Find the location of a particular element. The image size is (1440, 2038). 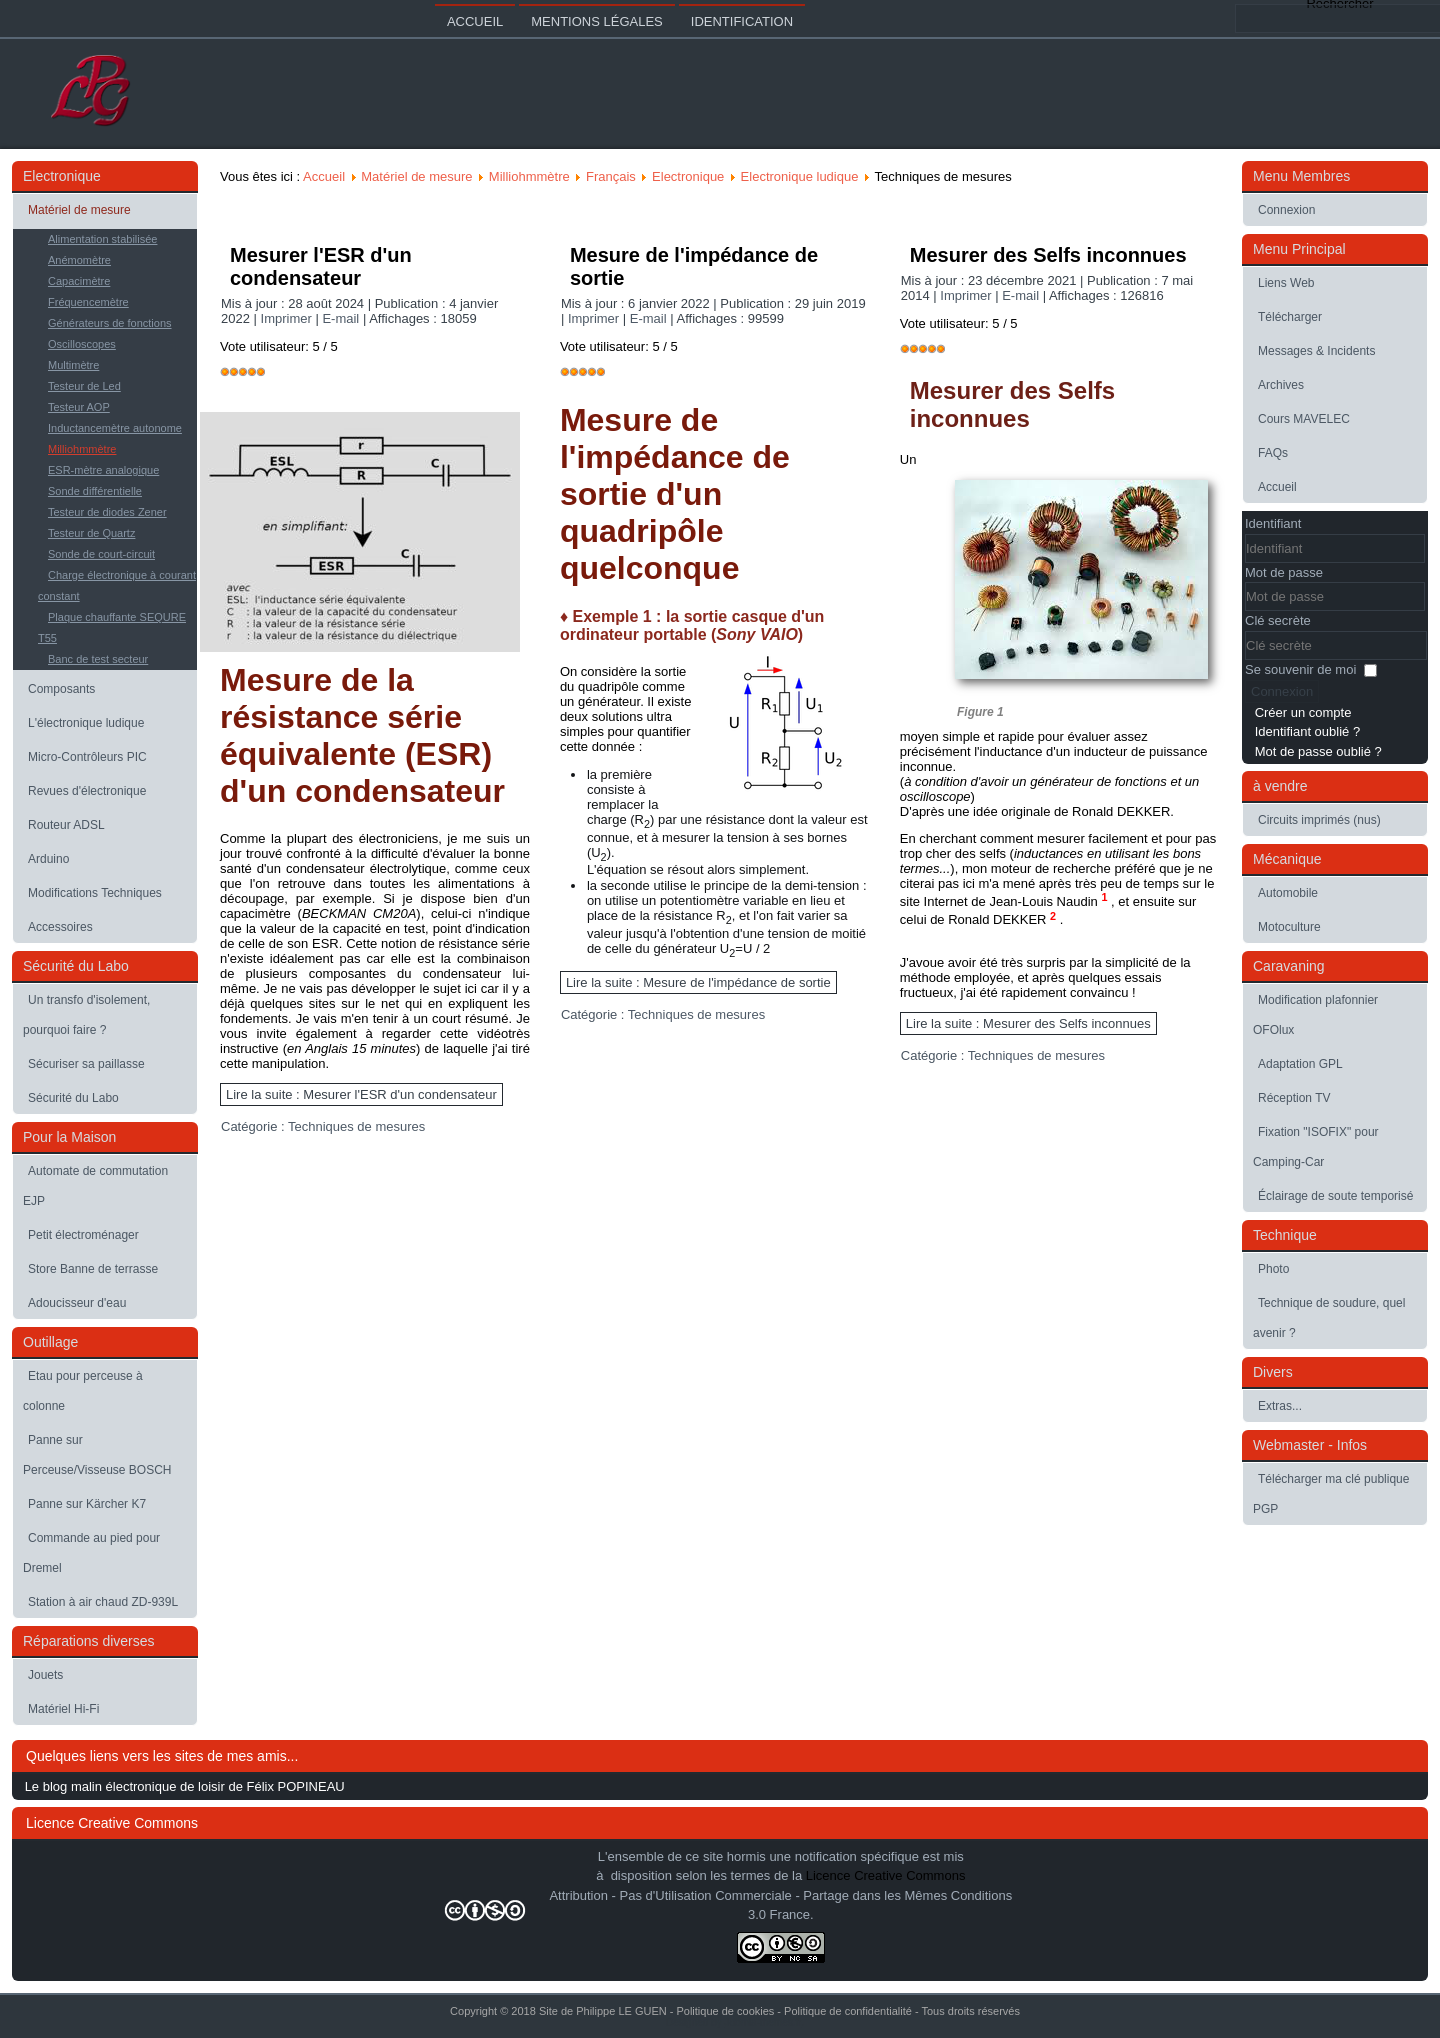

Etau pour perceuse à colonne is located at coordinates (83, 1391).